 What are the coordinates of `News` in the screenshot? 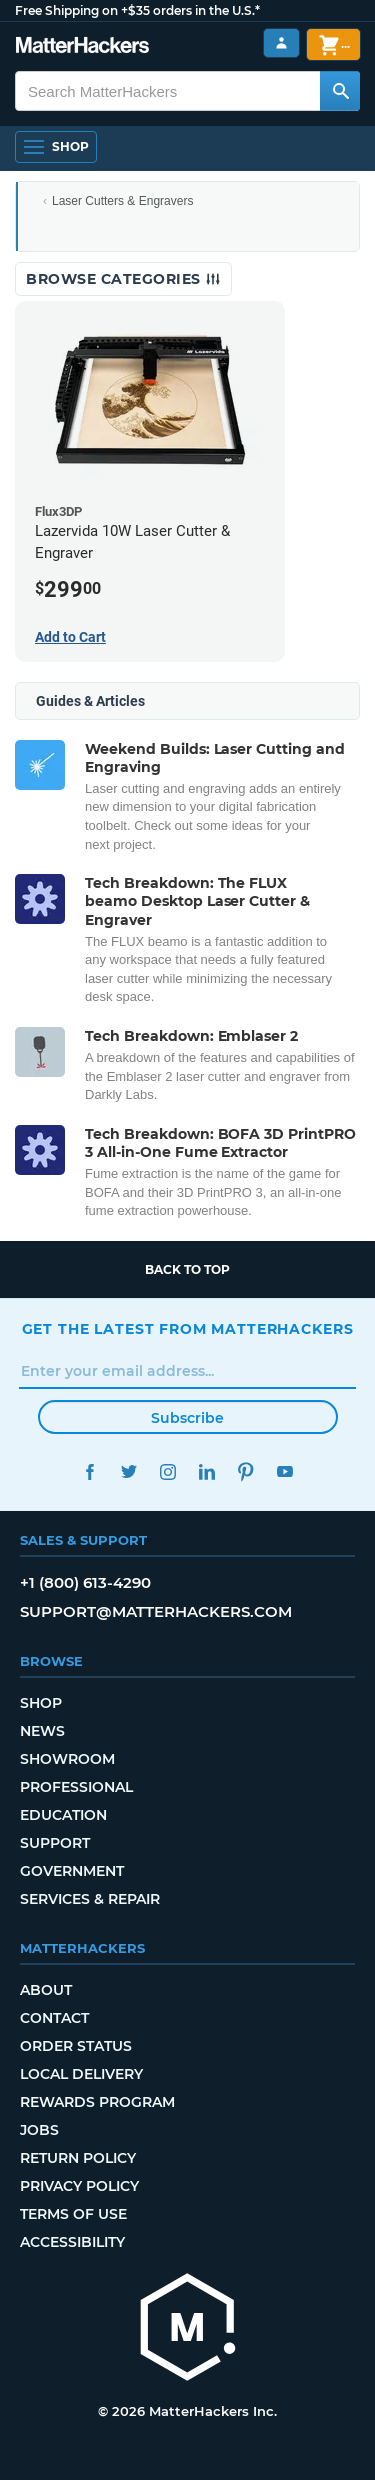 It's located at (42, 1731).